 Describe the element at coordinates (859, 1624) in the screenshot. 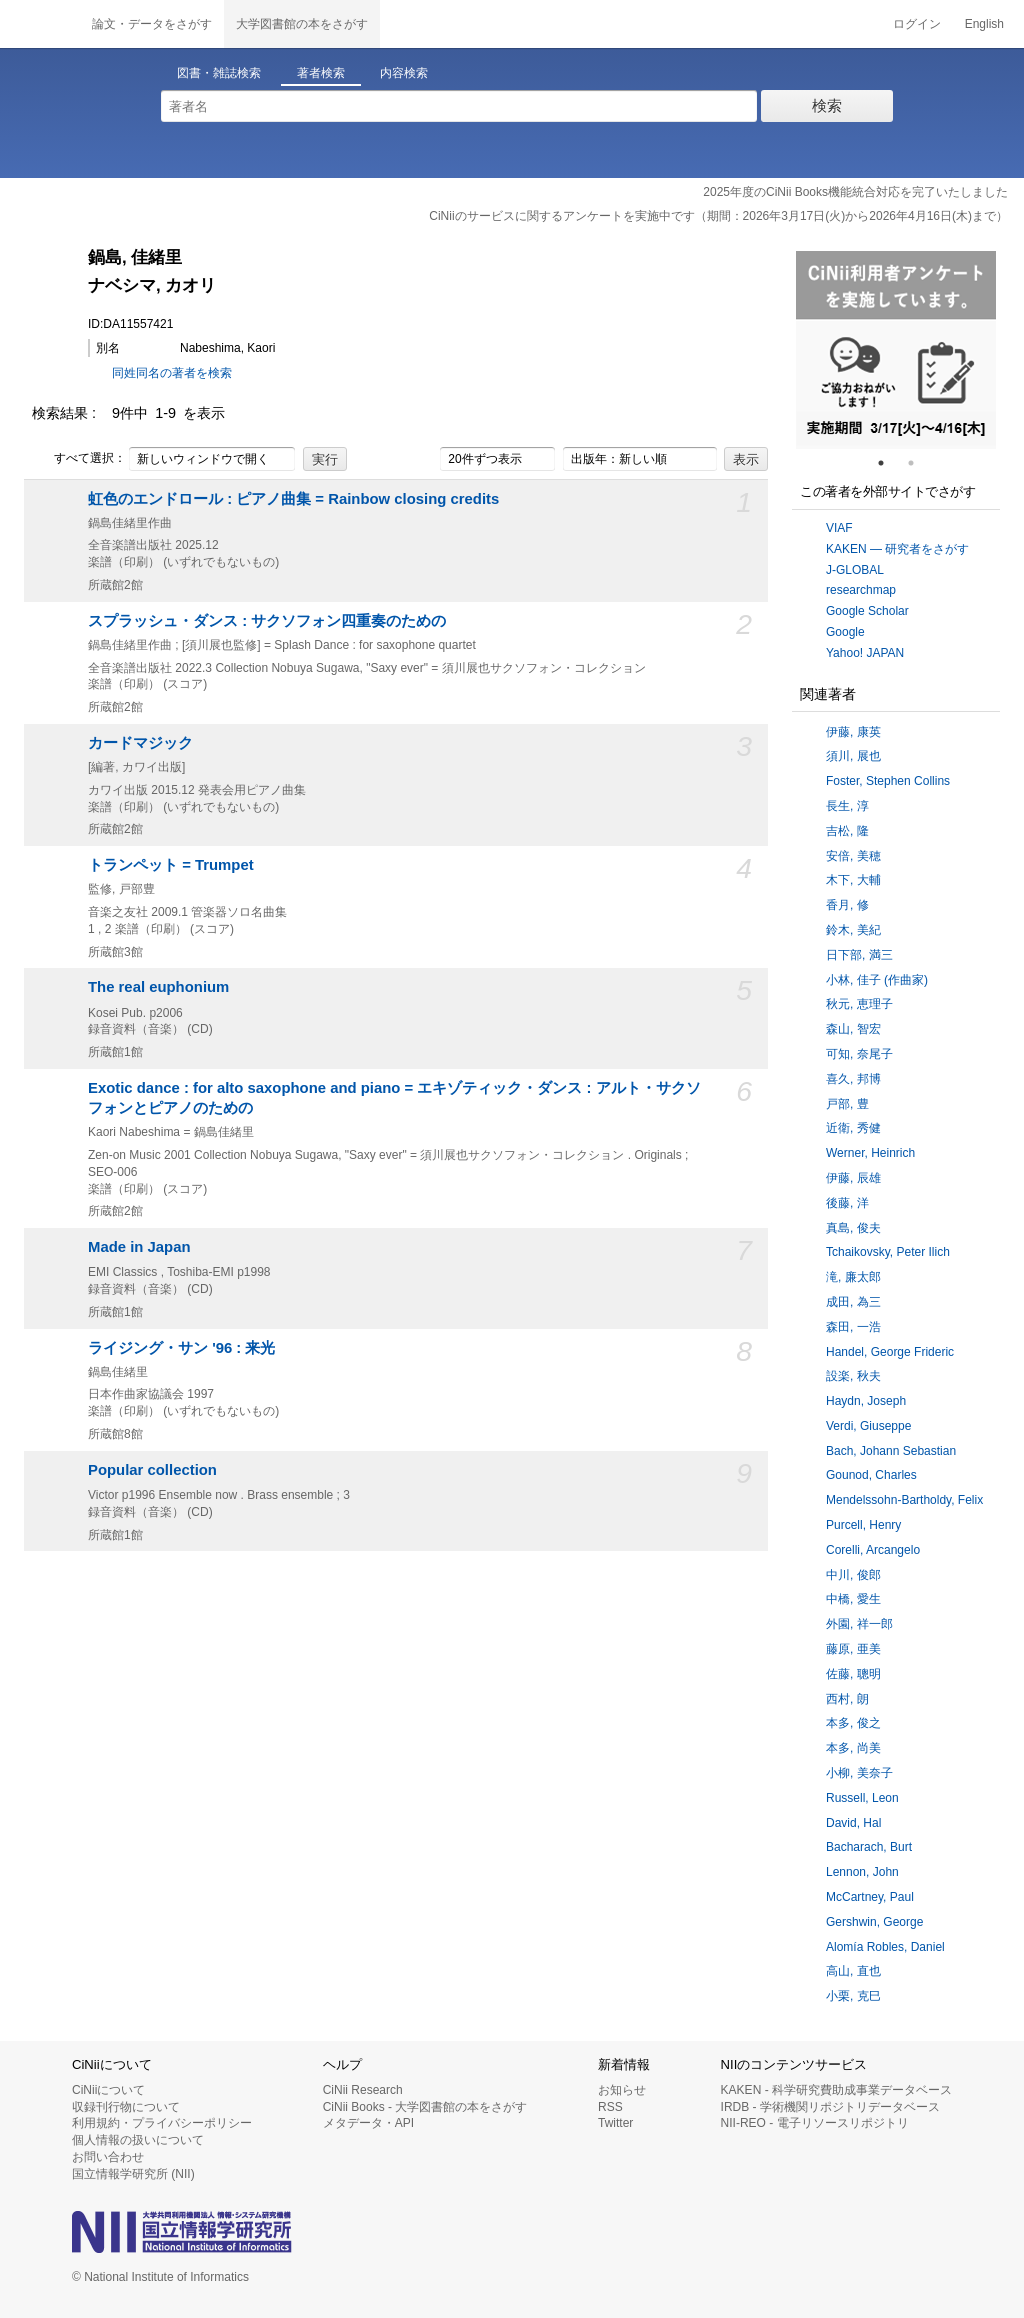

I see `外園, 祥一郎` at that location.